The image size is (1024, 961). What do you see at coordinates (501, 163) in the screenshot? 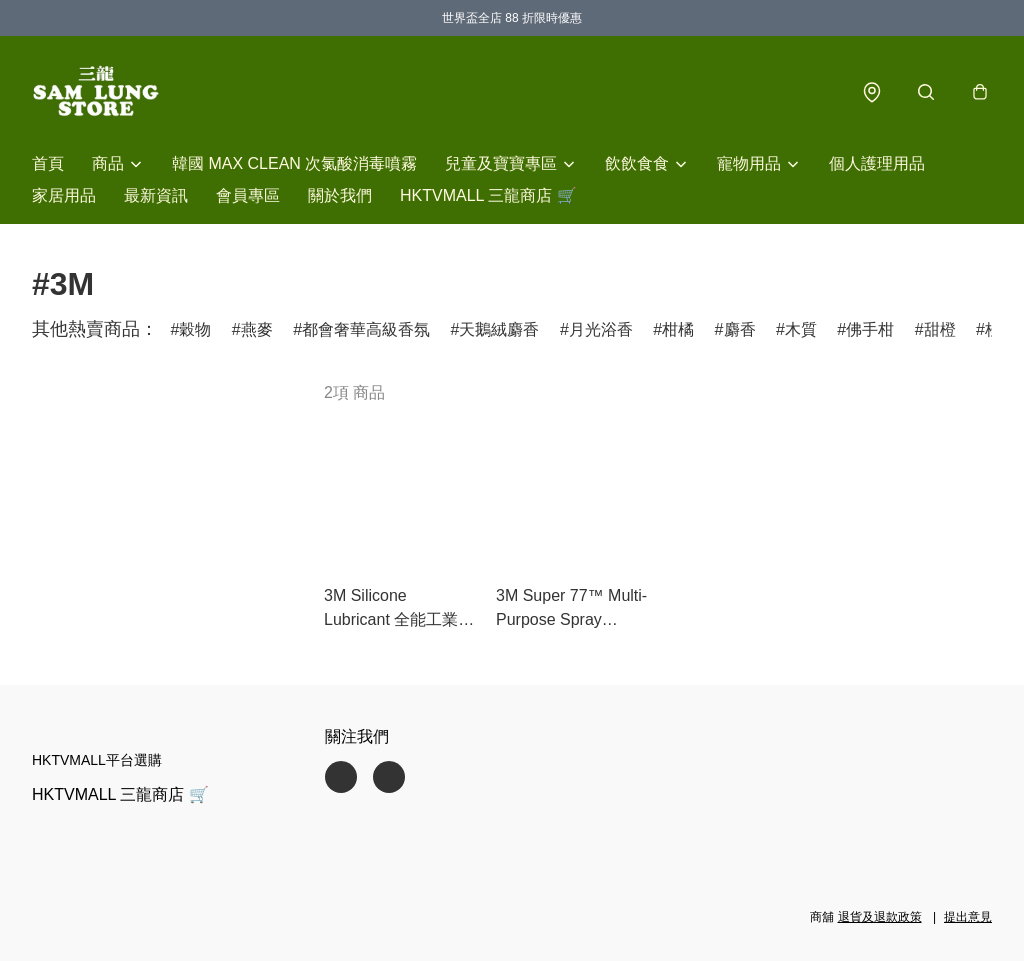
I see `兒童及寶寶專區` at bounding box center [501, 163].